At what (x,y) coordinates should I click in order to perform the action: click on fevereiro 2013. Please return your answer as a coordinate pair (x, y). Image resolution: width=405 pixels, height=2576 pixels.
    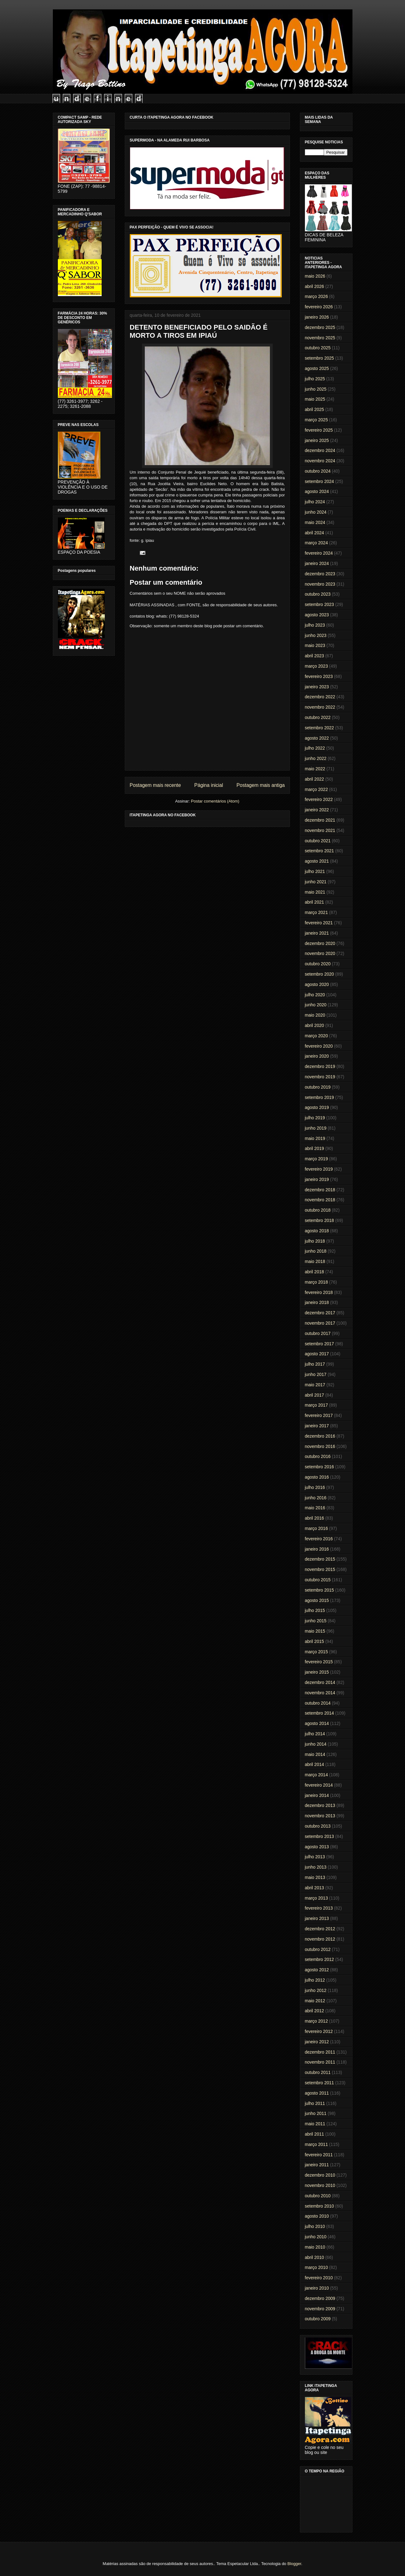
    Looking at the image, I should click on (319, 1908).